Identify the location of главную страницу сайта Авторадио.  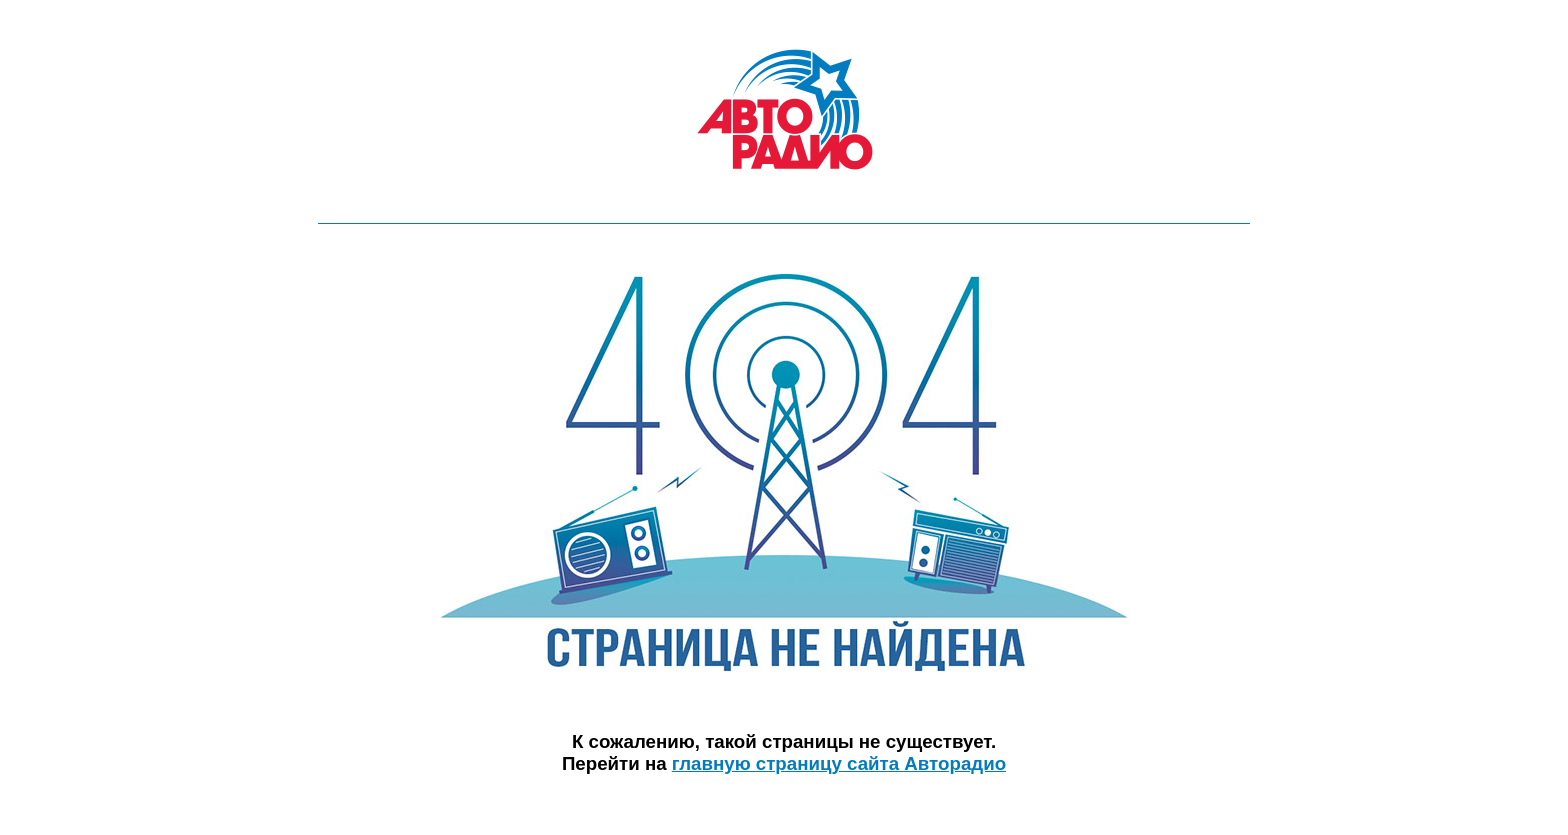
(839, 763).